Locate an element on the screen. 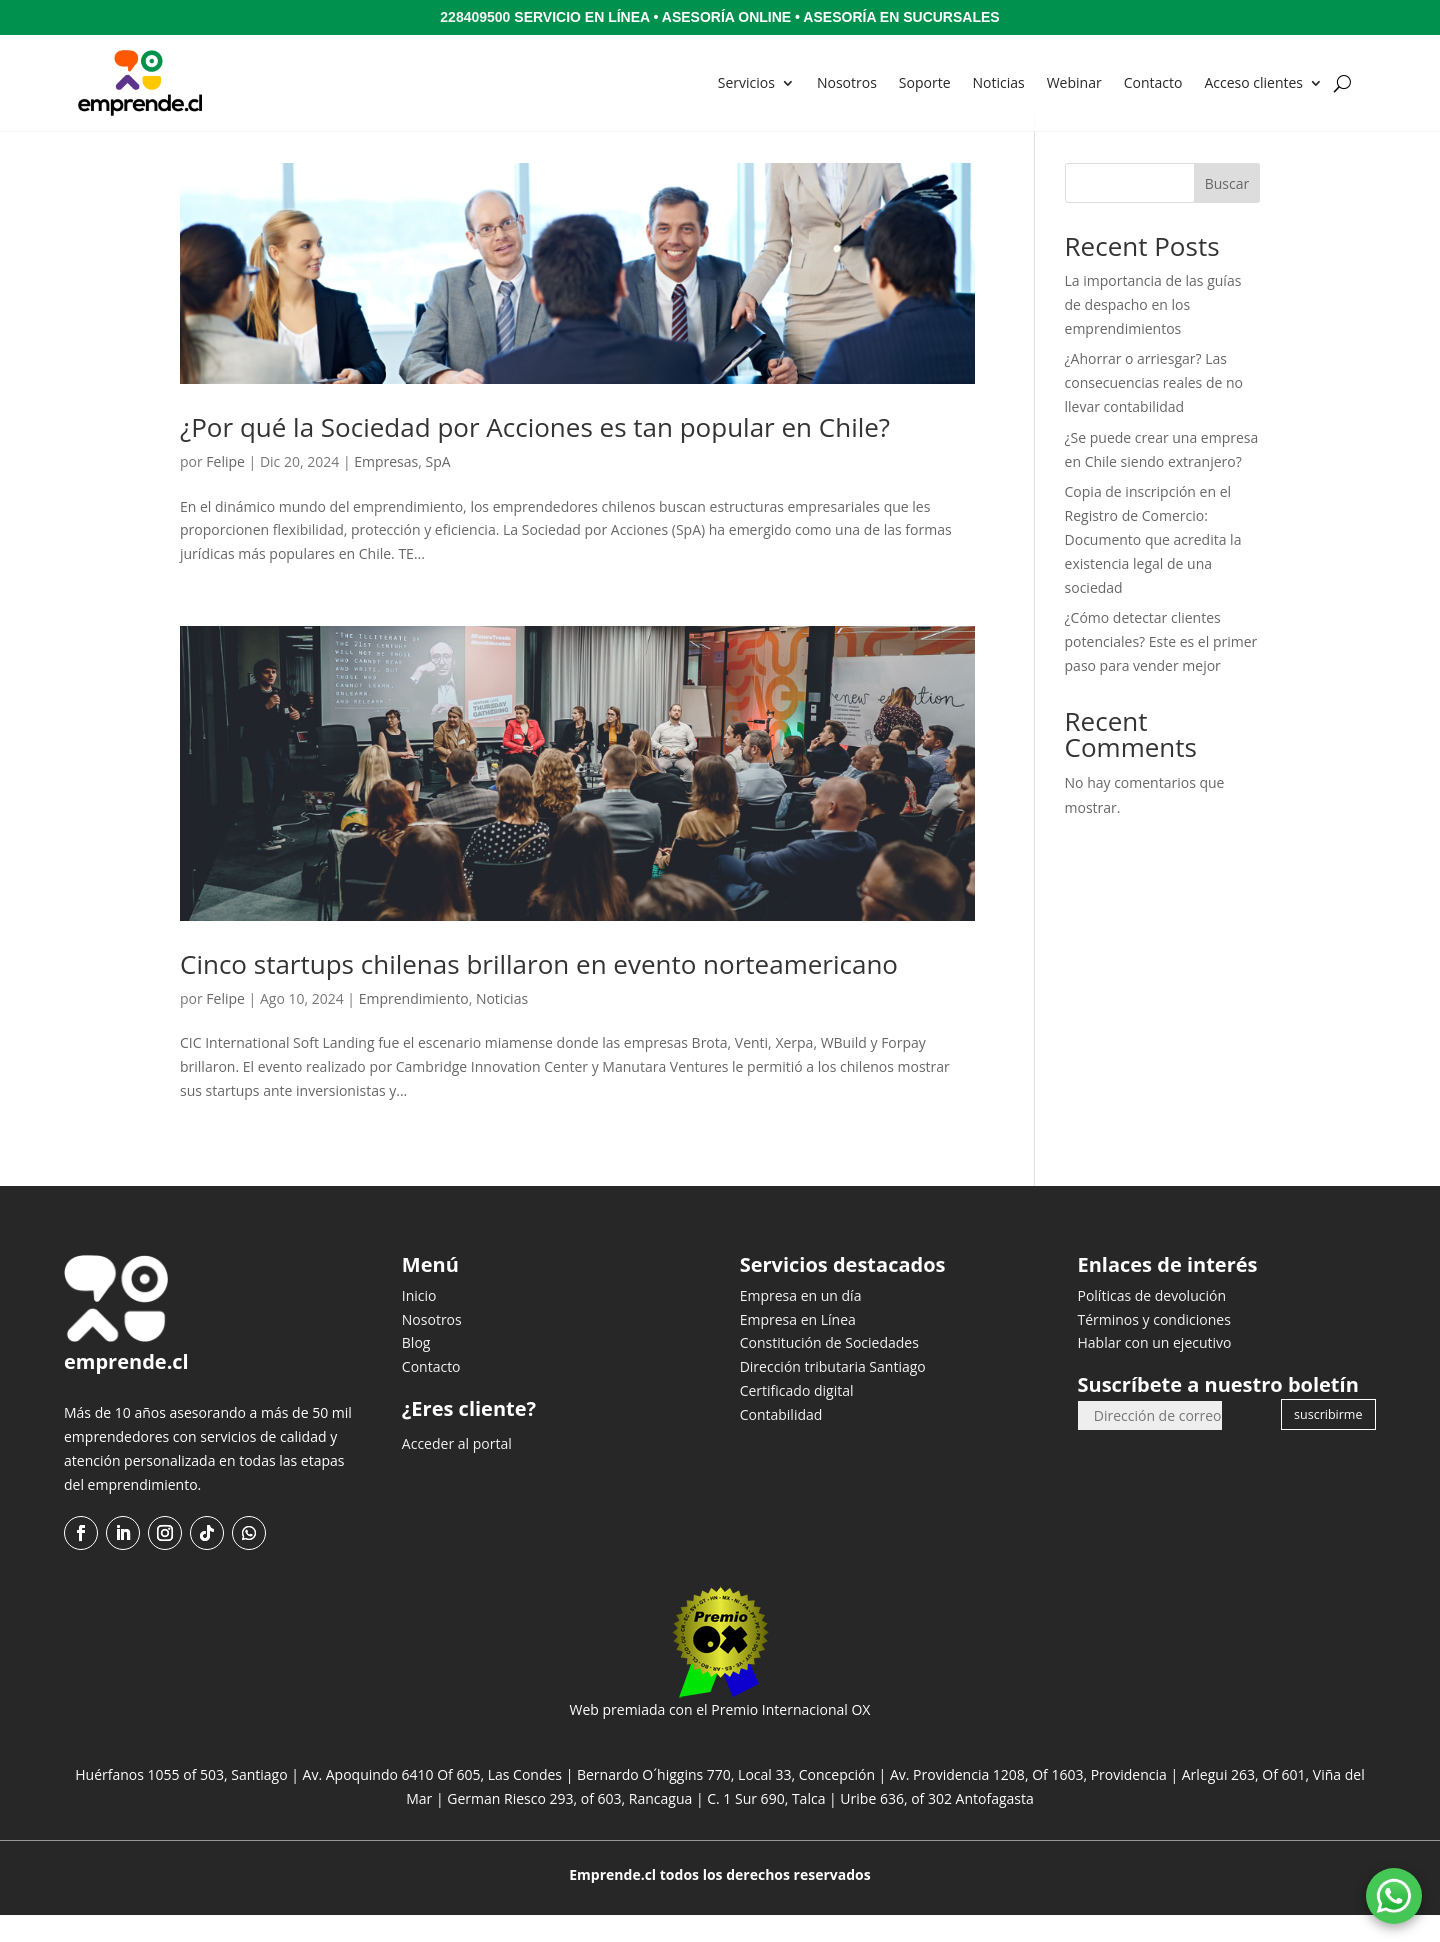  ¿Por qué la Sociedad por Acciones es tan popular en Chile? is located at coordinates (535, 454).